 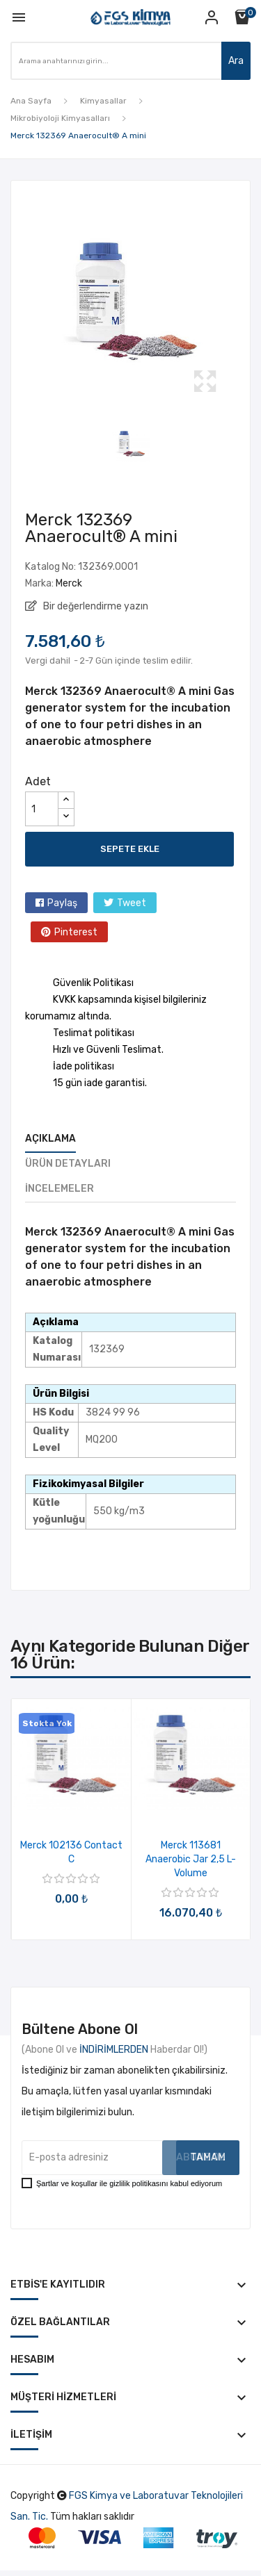 What do you see at coordinates (75, 932) in the screenshot?
I see `Pinterest` at bounding box center [75, 932].